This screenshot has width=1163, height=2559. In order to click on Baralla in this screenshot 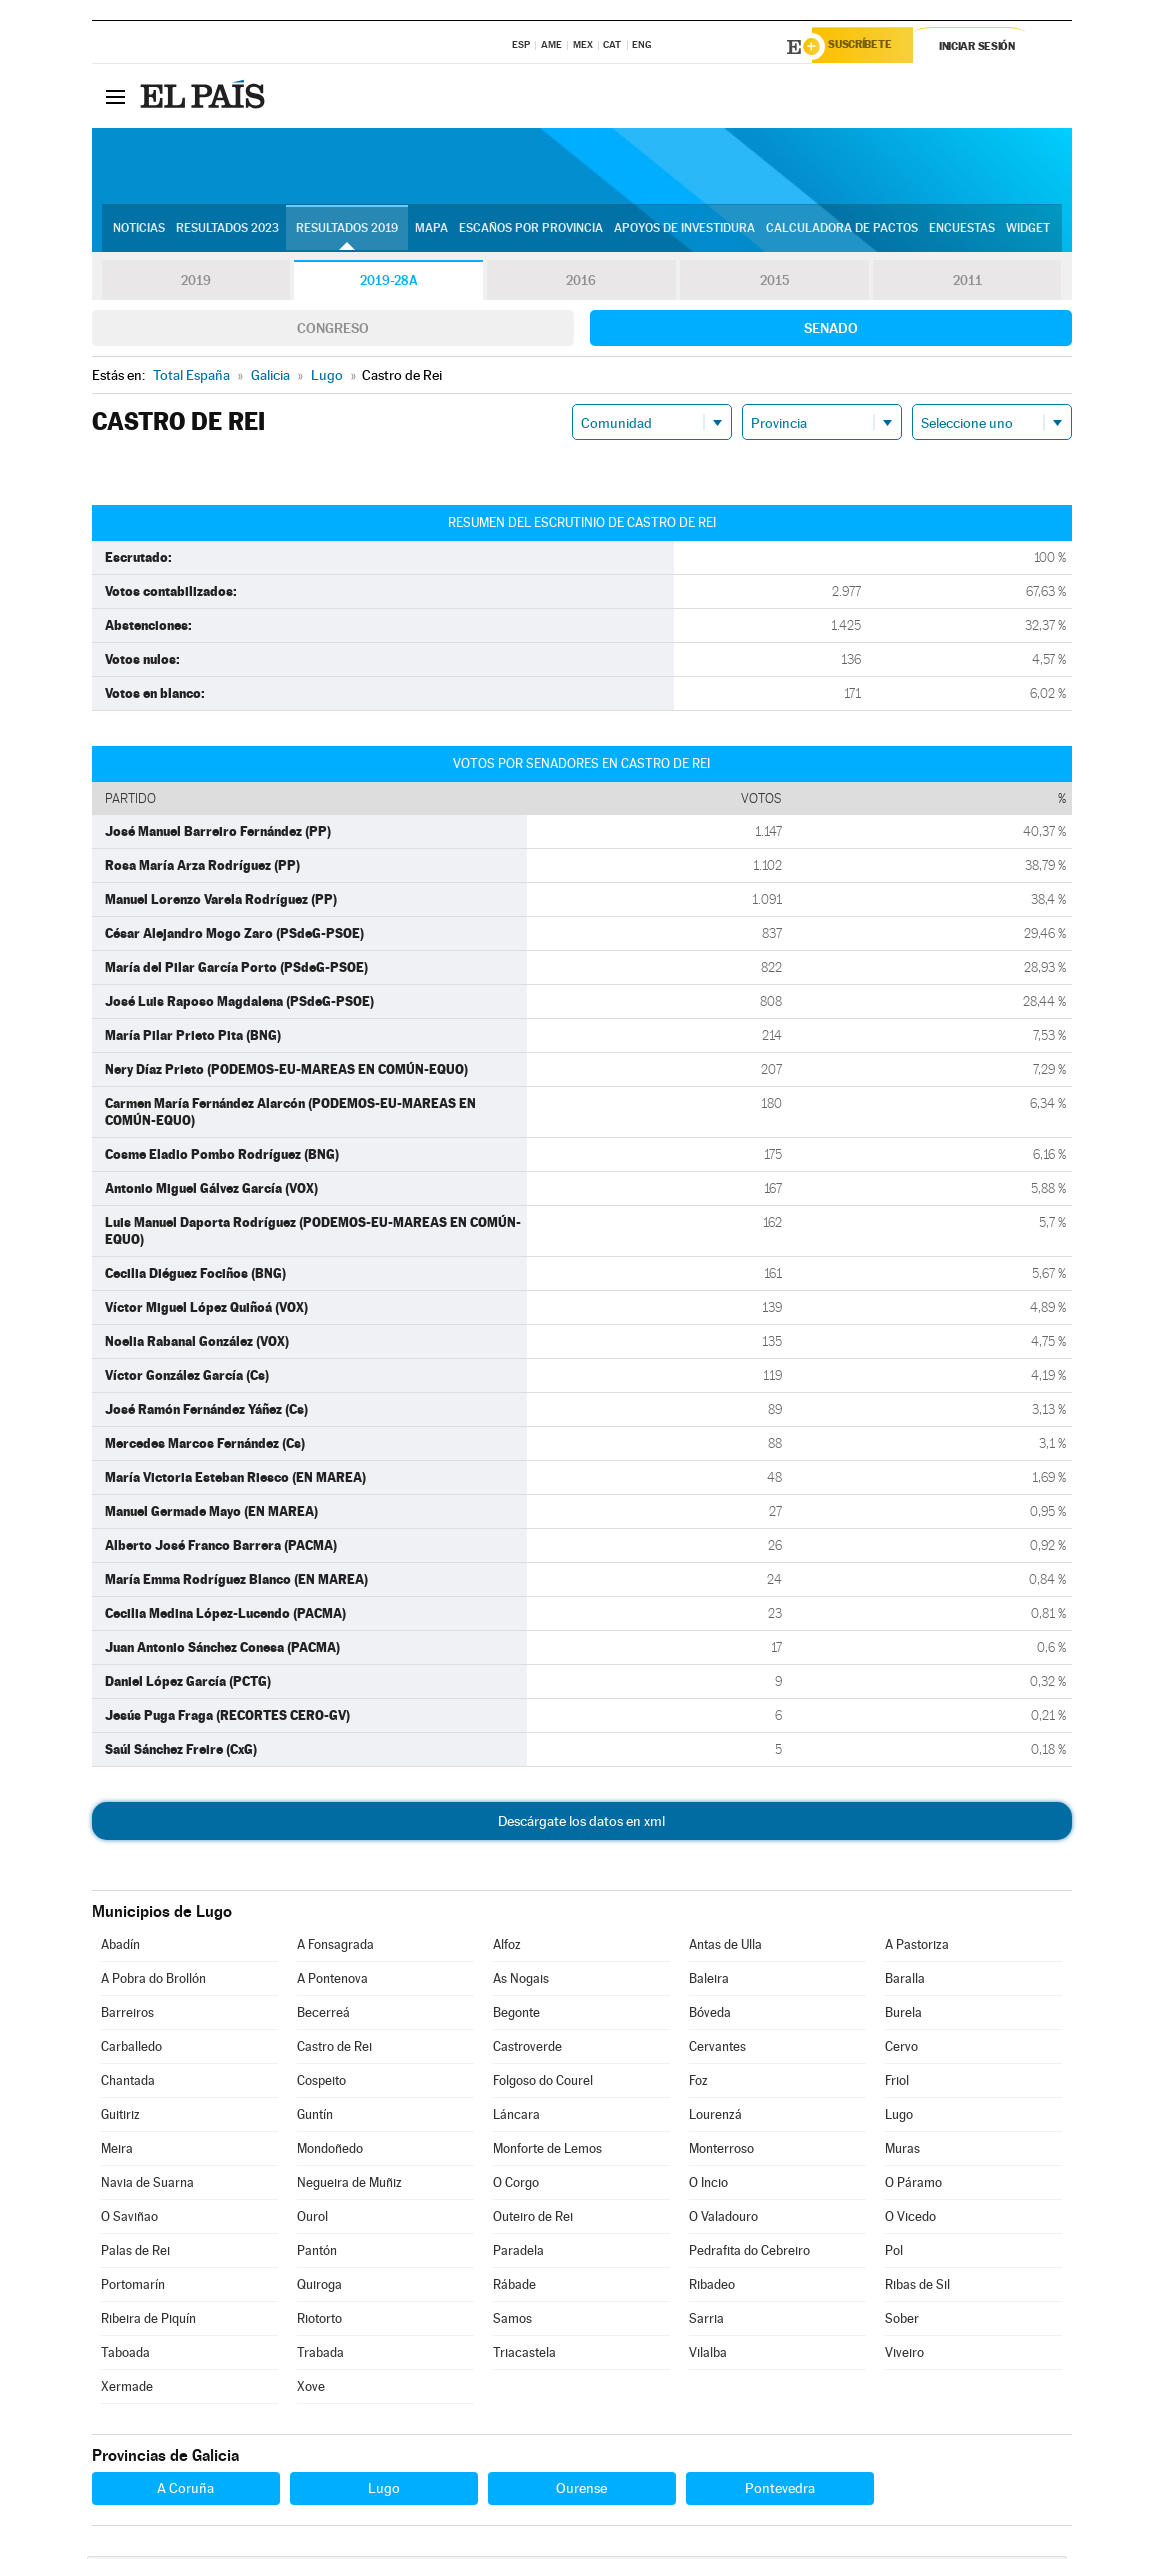, I will do `click(905, 1981)`.